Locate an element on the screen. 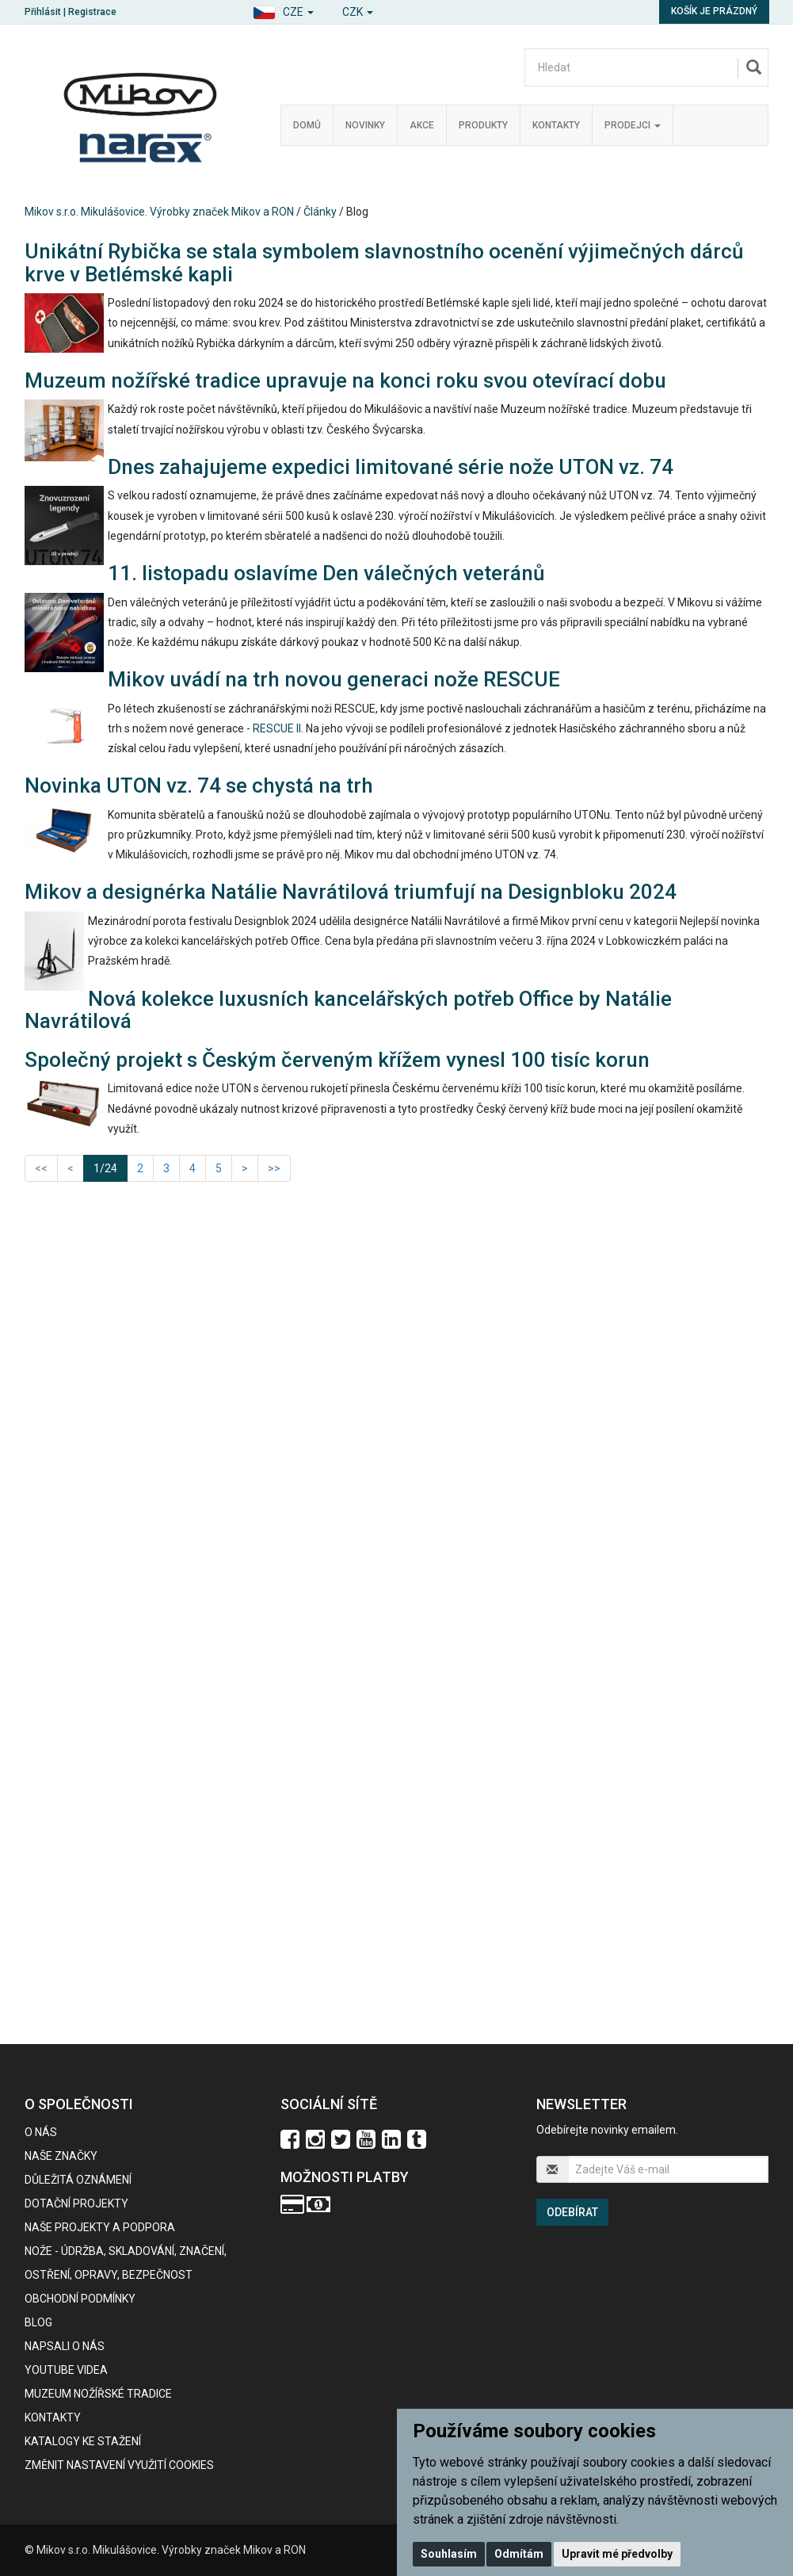  Společný projekt s Českým červeným křížem vynesl 100 tisíc korun is located at coordinates (337, 1060).